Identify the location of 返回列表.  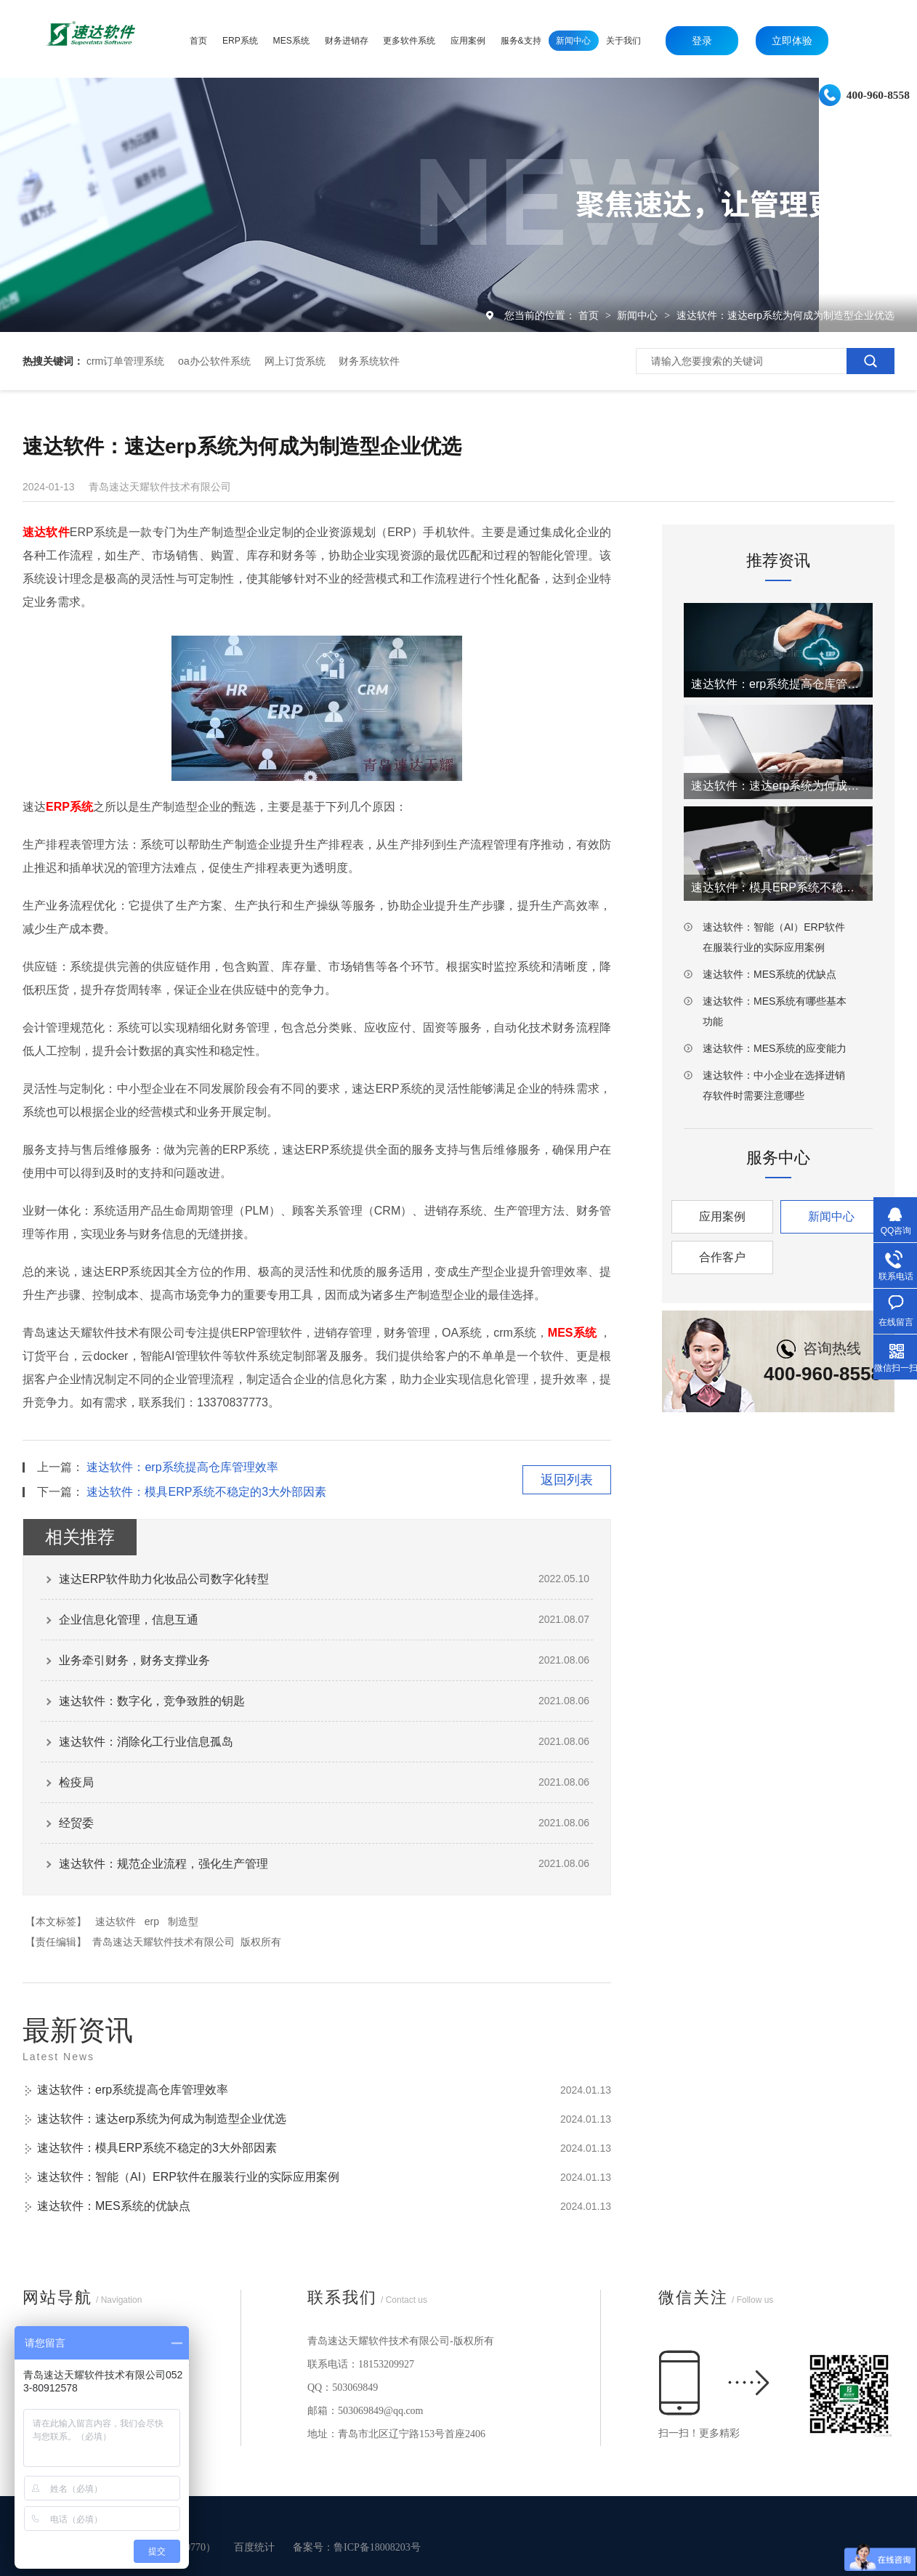
(567, 1480).